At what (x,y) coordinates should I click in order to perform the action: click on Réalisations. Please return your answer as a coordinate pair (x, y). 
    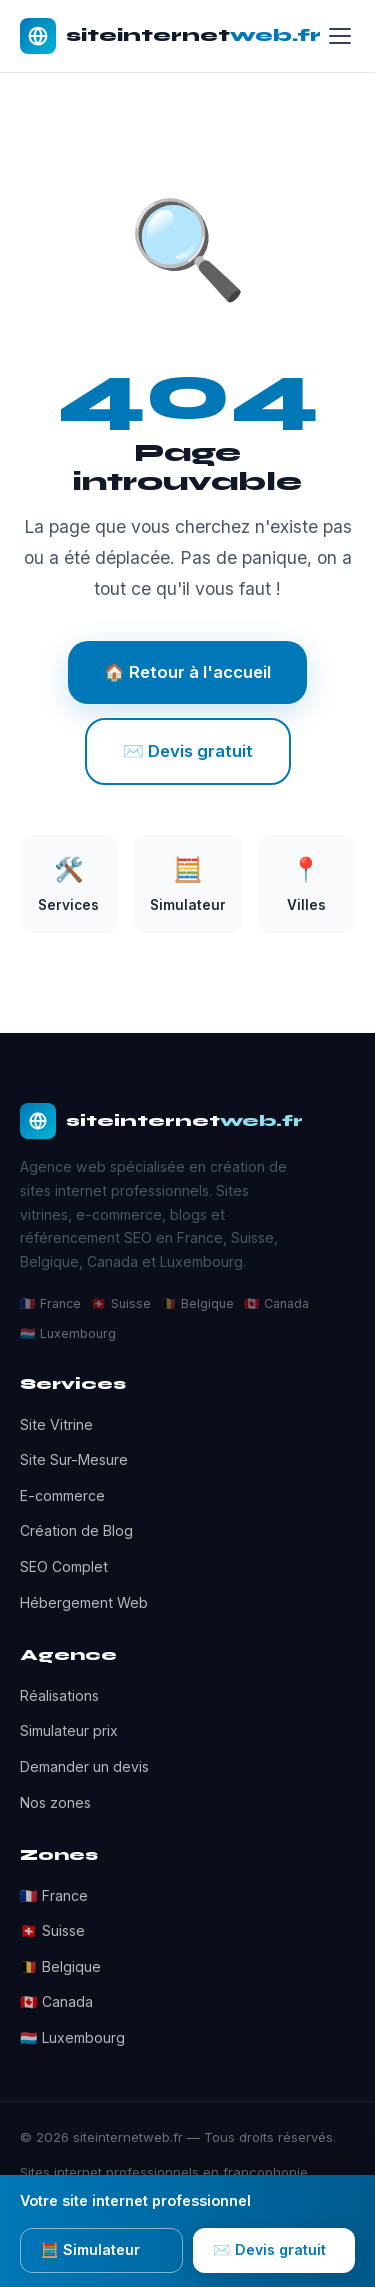
    Looking at the image, I should click on (59, 1695).